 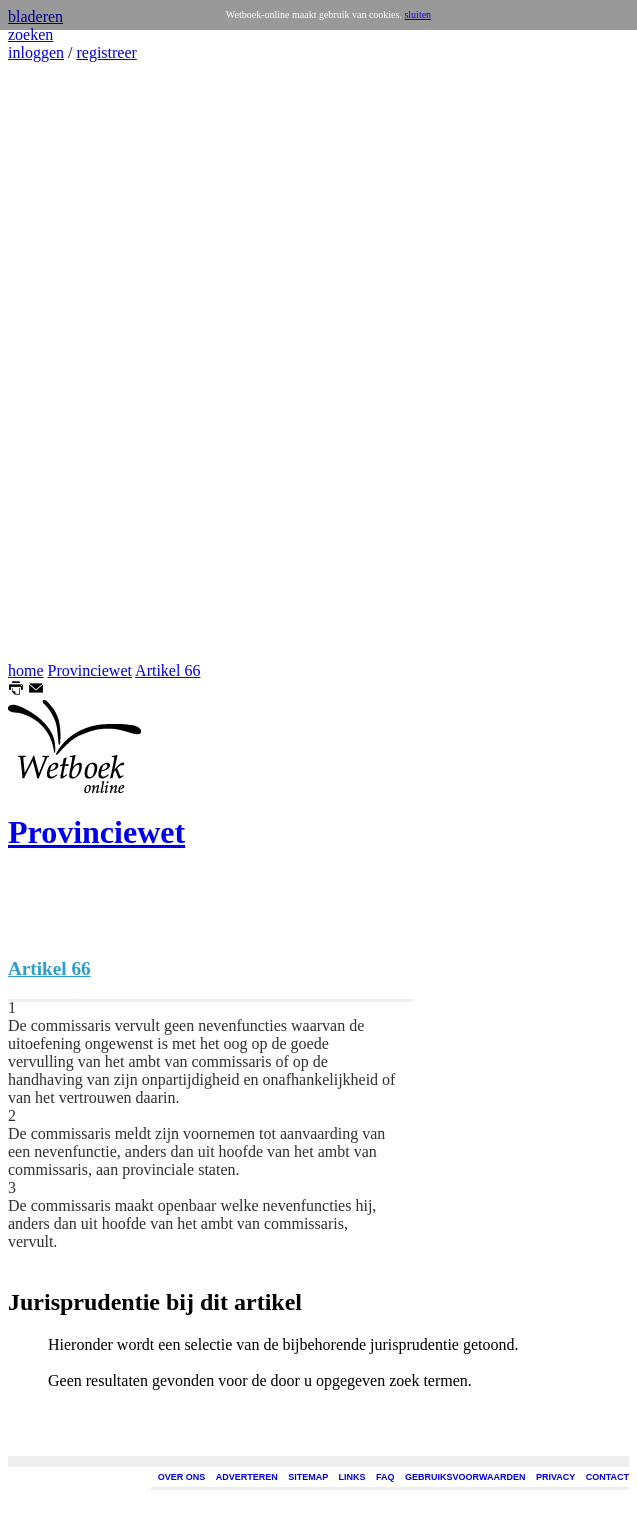 I want to click on home, so click(x=26, y=670).